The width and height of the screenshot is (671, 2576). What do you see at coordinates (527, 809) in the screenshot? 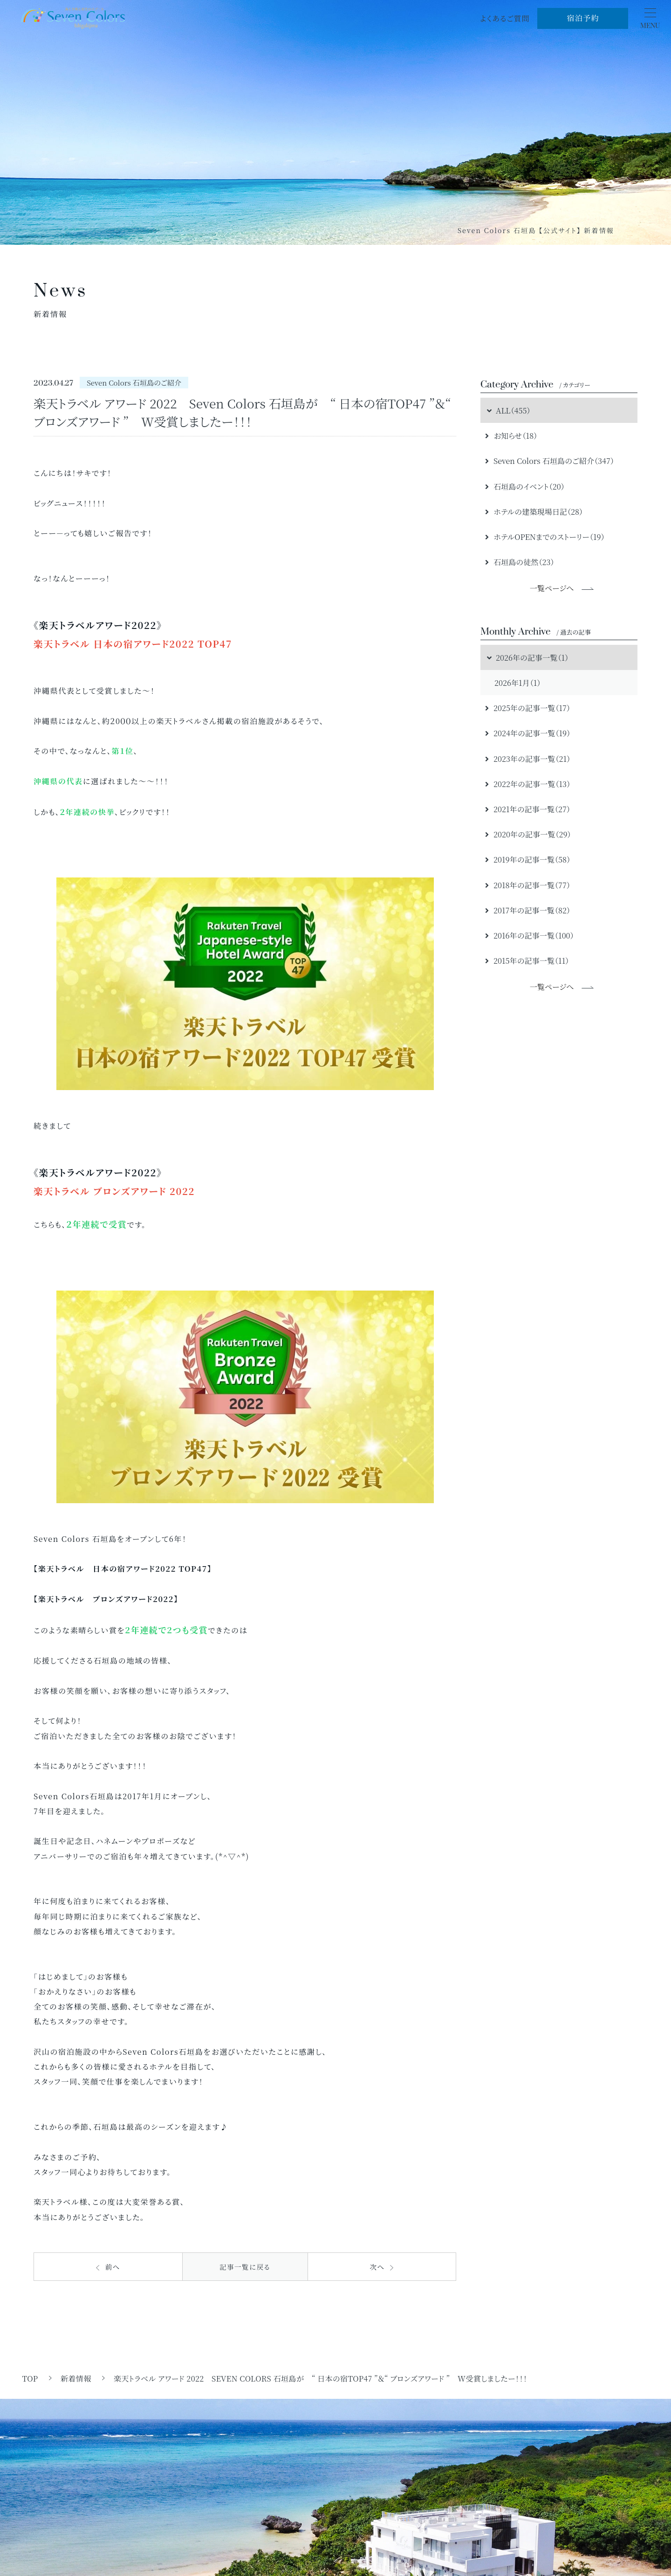
I see `2021年の記事一覧（27）` at bounding box center [527, 809].